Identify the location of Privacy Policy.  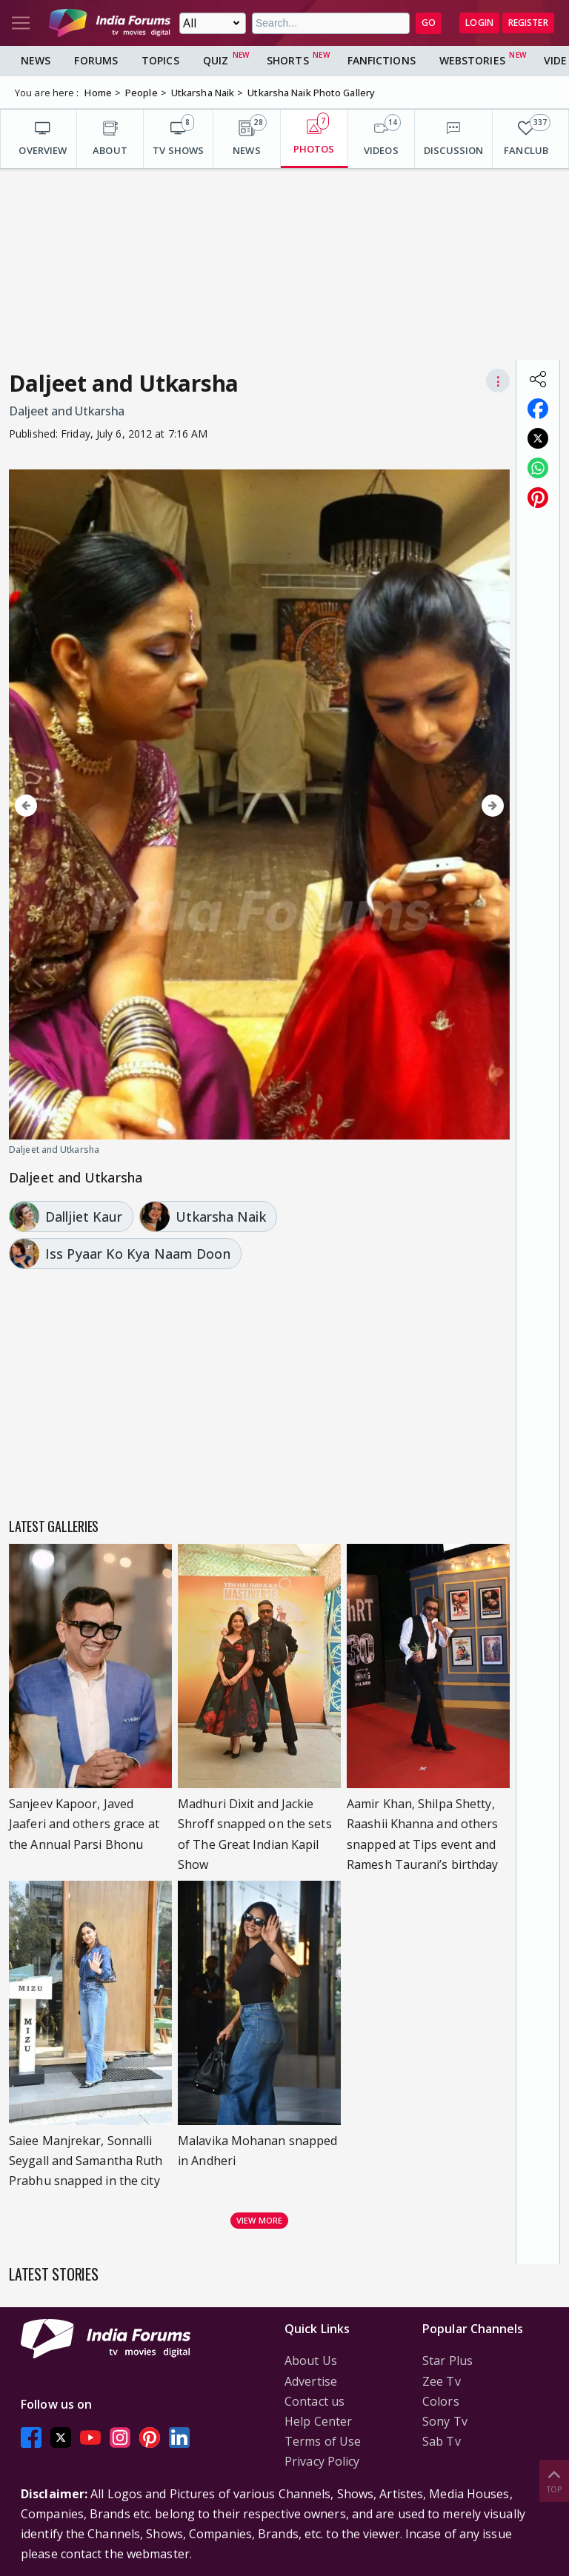
(321, 2461).